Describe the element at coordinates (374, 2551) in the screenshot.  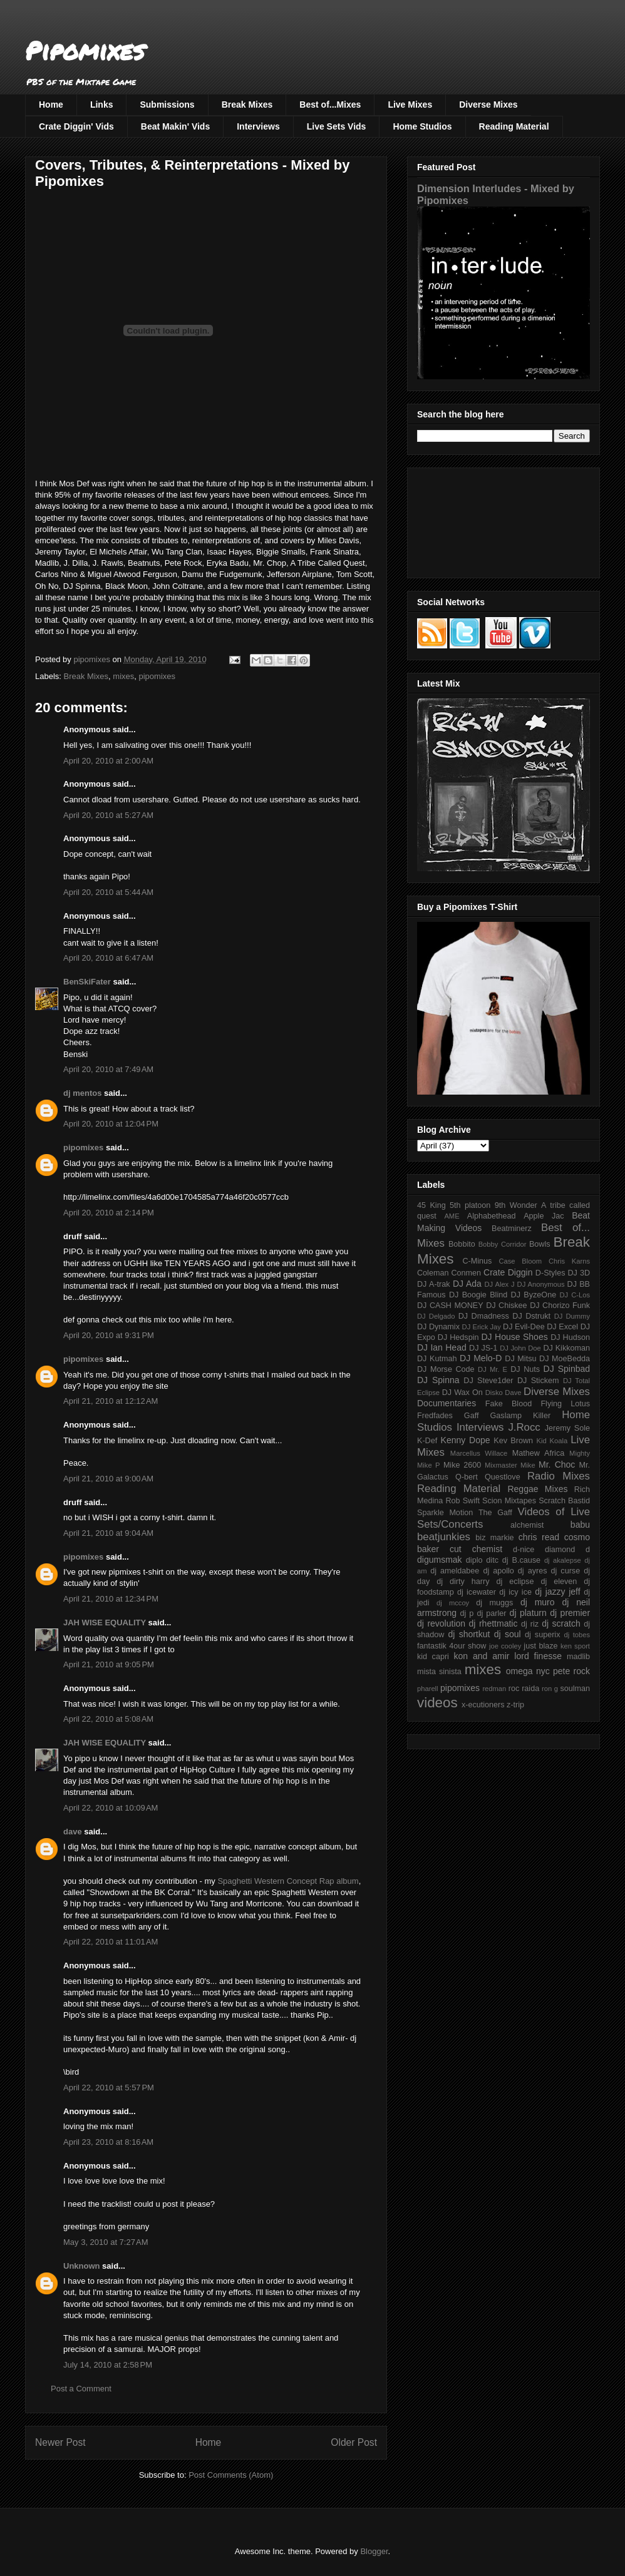
I see `Blogger` at that location.